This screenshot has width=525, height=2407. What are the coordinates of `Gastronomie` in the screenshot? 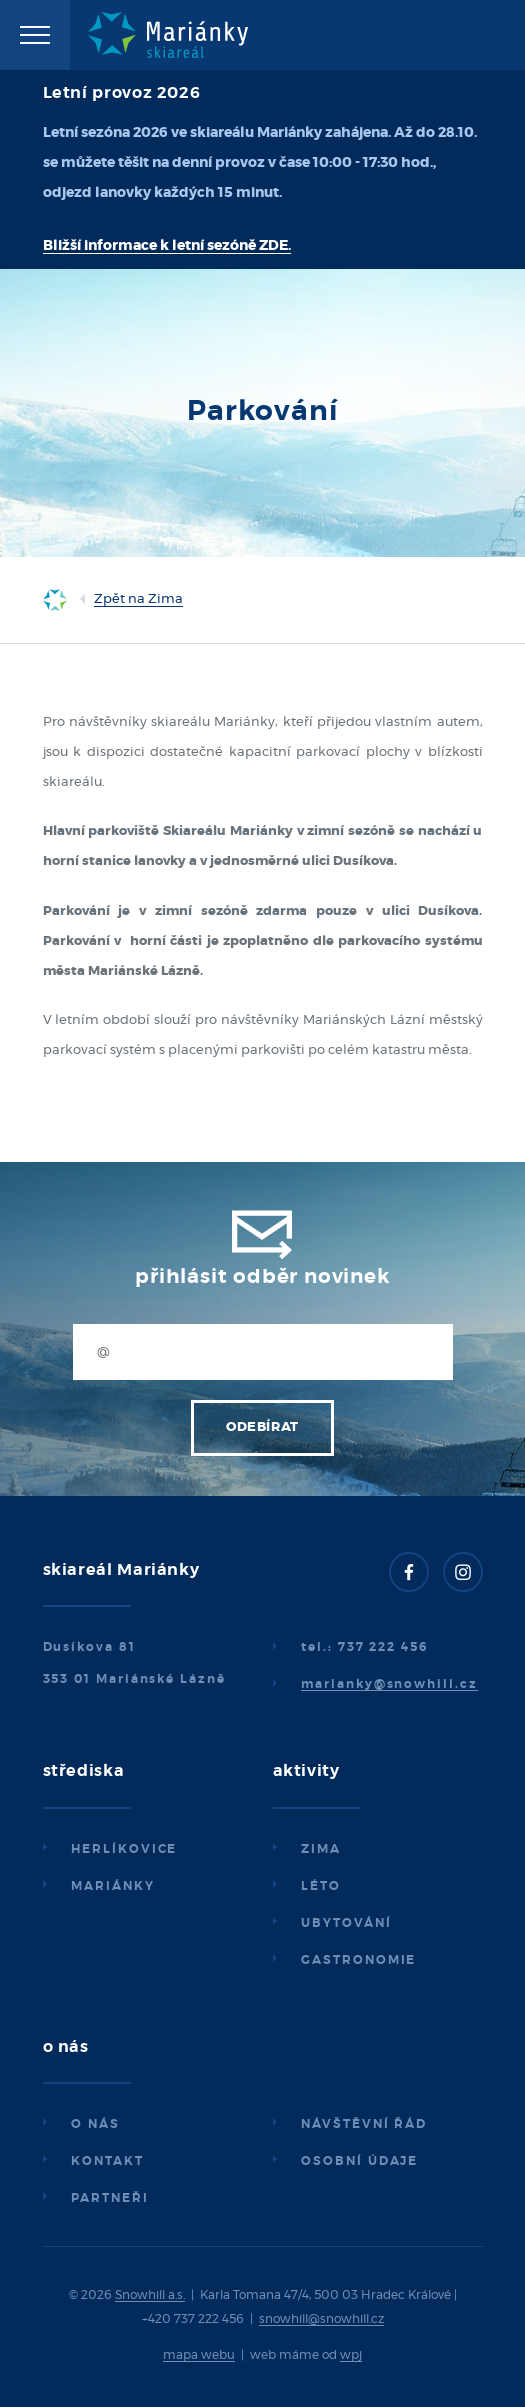 It's located at (358, 1960).